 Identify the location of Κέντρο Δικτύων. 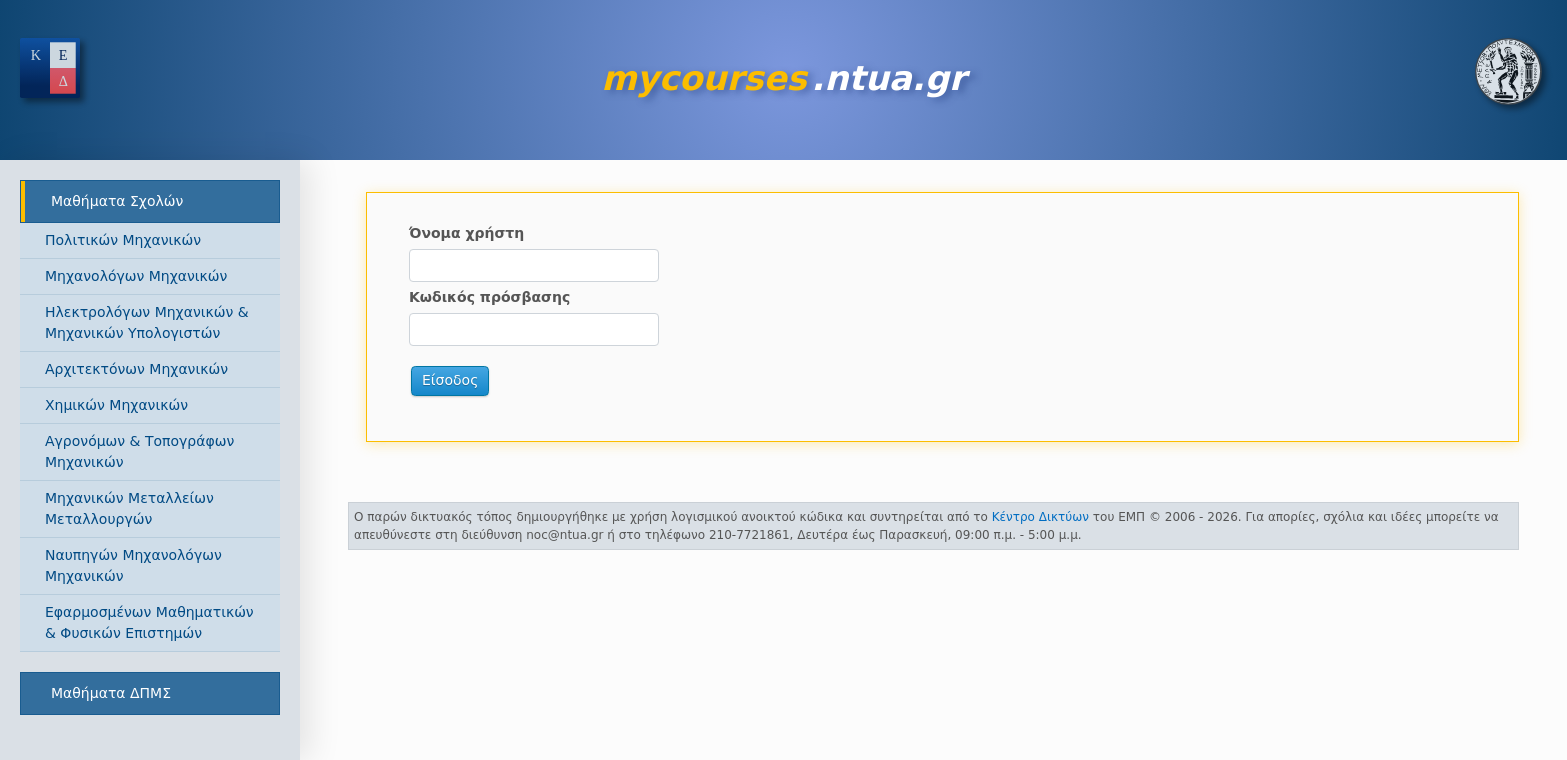
(1040, 517).